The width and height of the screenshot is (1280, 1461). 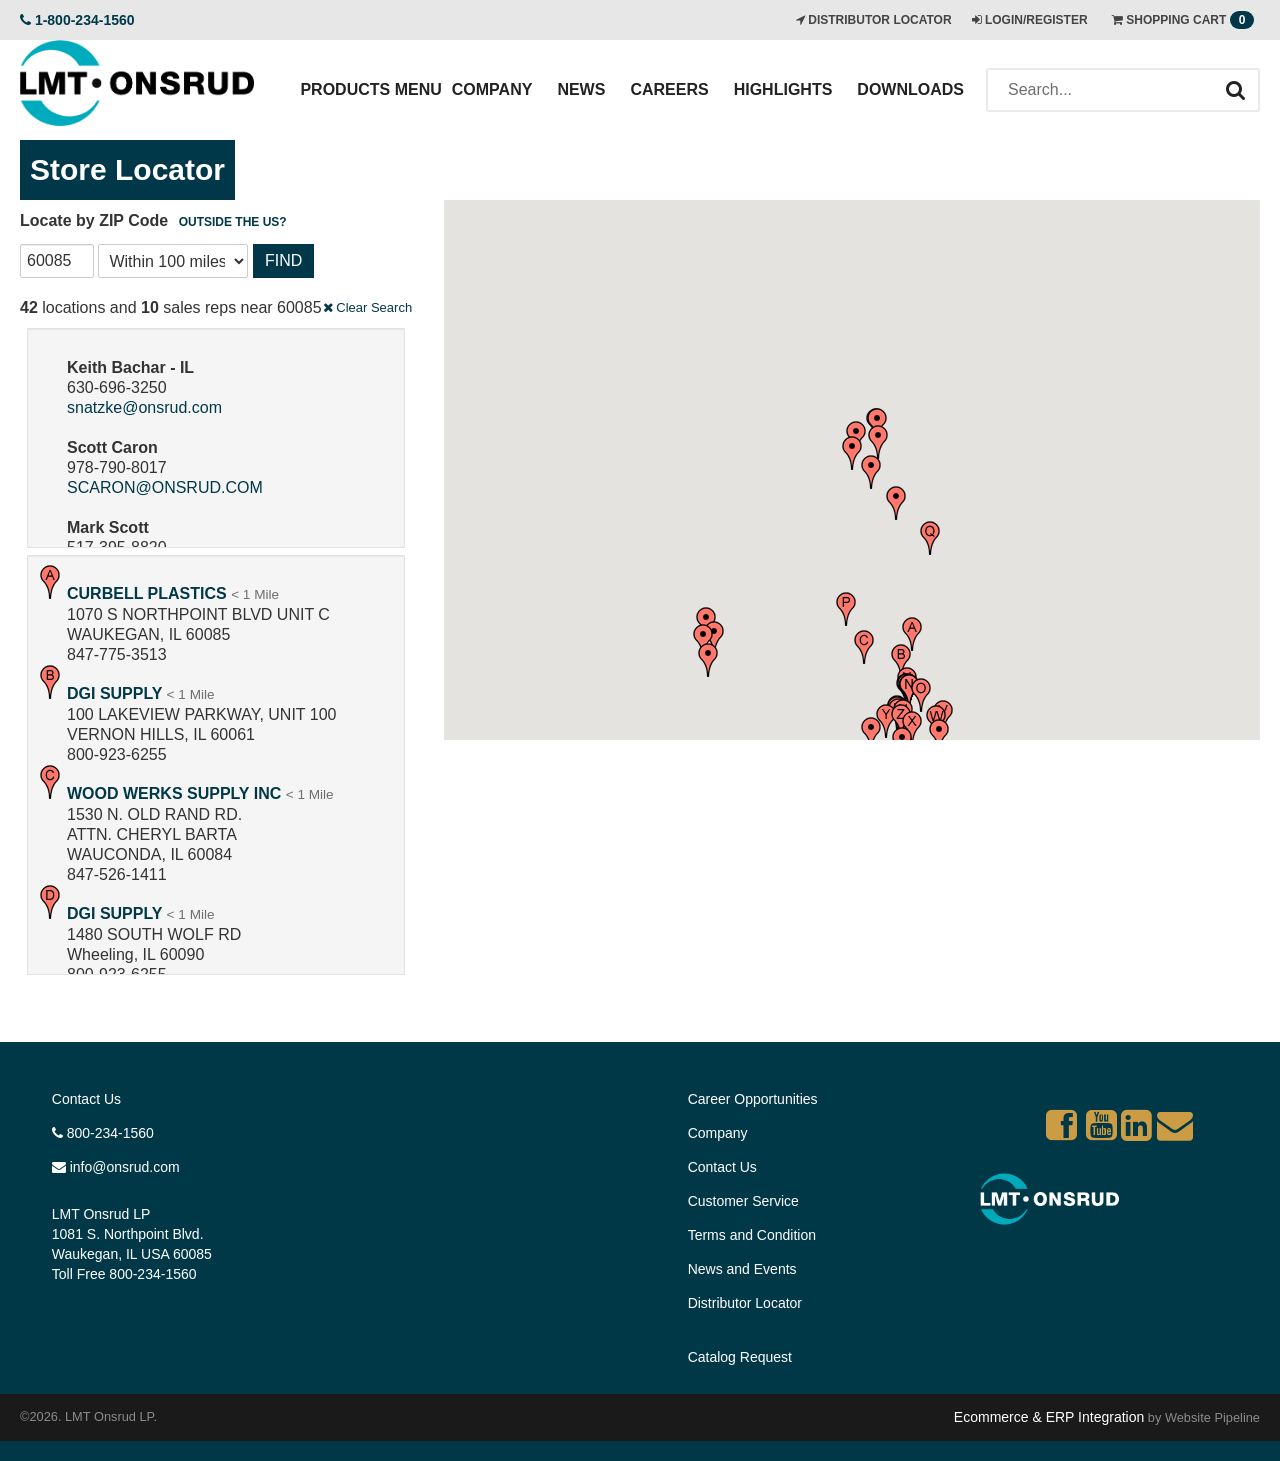 What do you see at coordinates (745, 1303) in the screenshot?
I see `Distributor Locator` at bounding box center [745, 1303].